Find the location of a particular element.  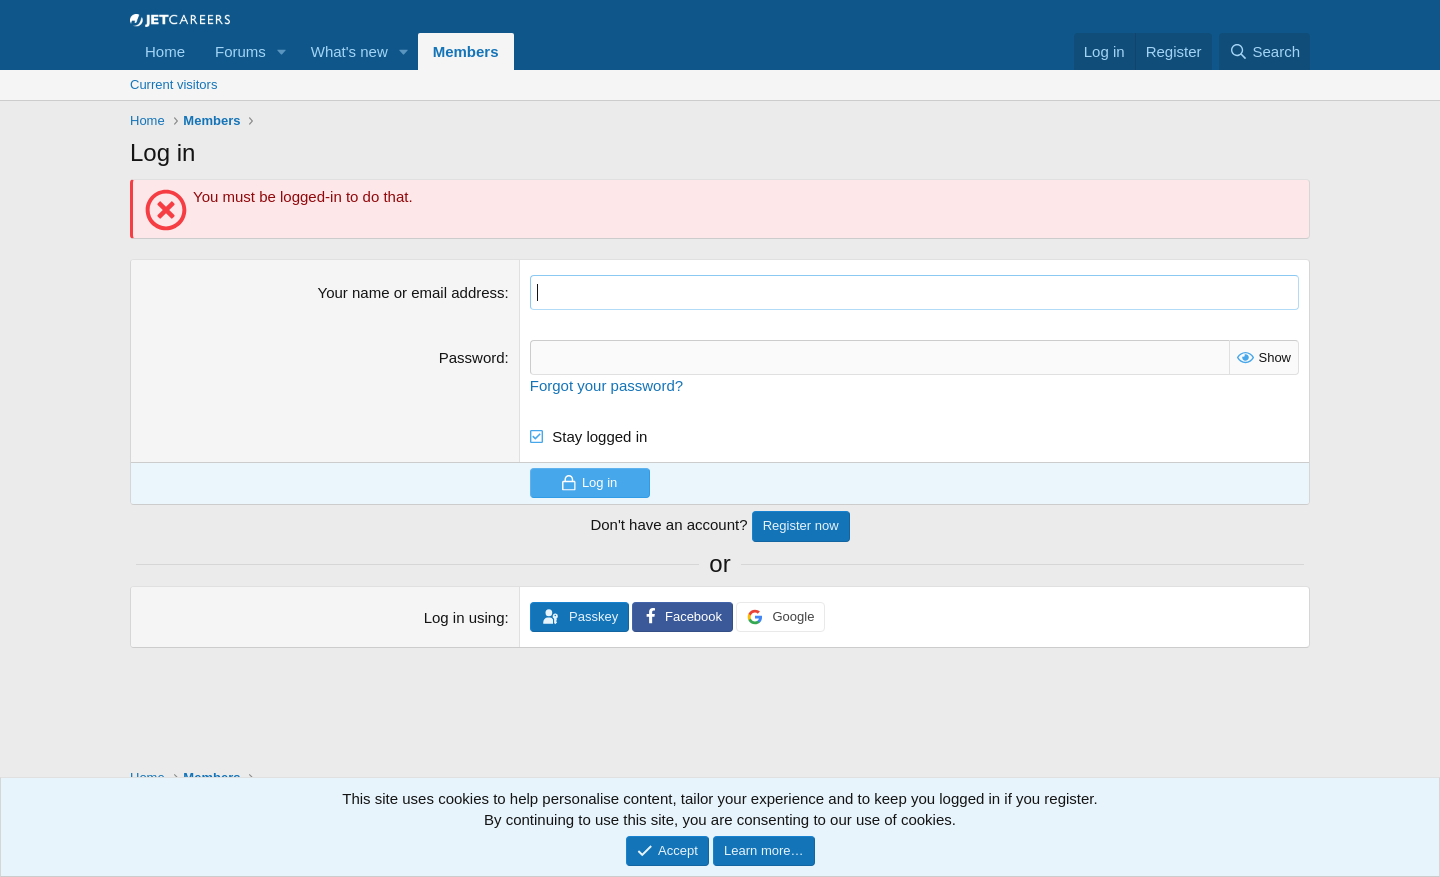

[Search] is located at coordinates (1264, 51).